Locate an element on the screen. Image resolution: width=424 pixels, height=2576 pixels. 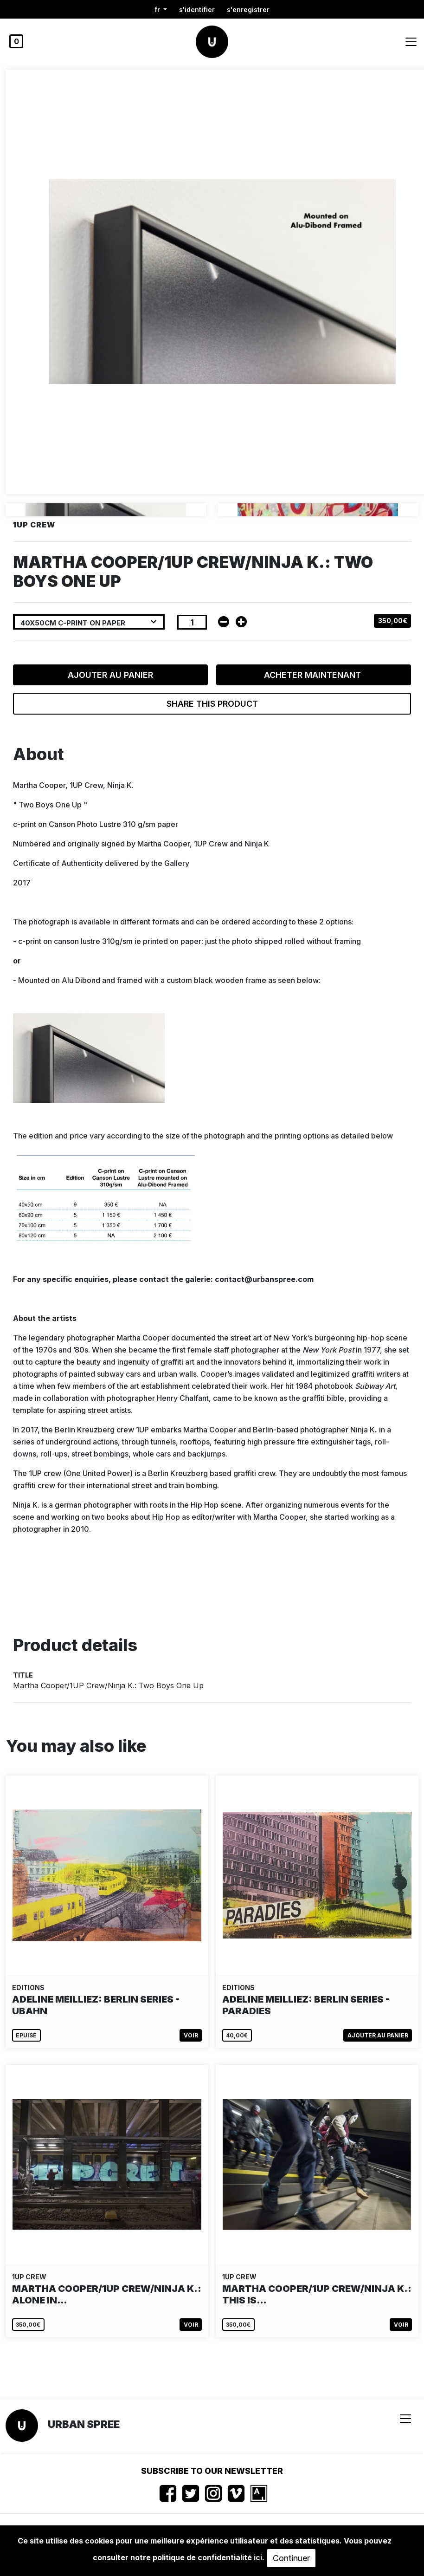
fr is located at coordinates (158, 9).